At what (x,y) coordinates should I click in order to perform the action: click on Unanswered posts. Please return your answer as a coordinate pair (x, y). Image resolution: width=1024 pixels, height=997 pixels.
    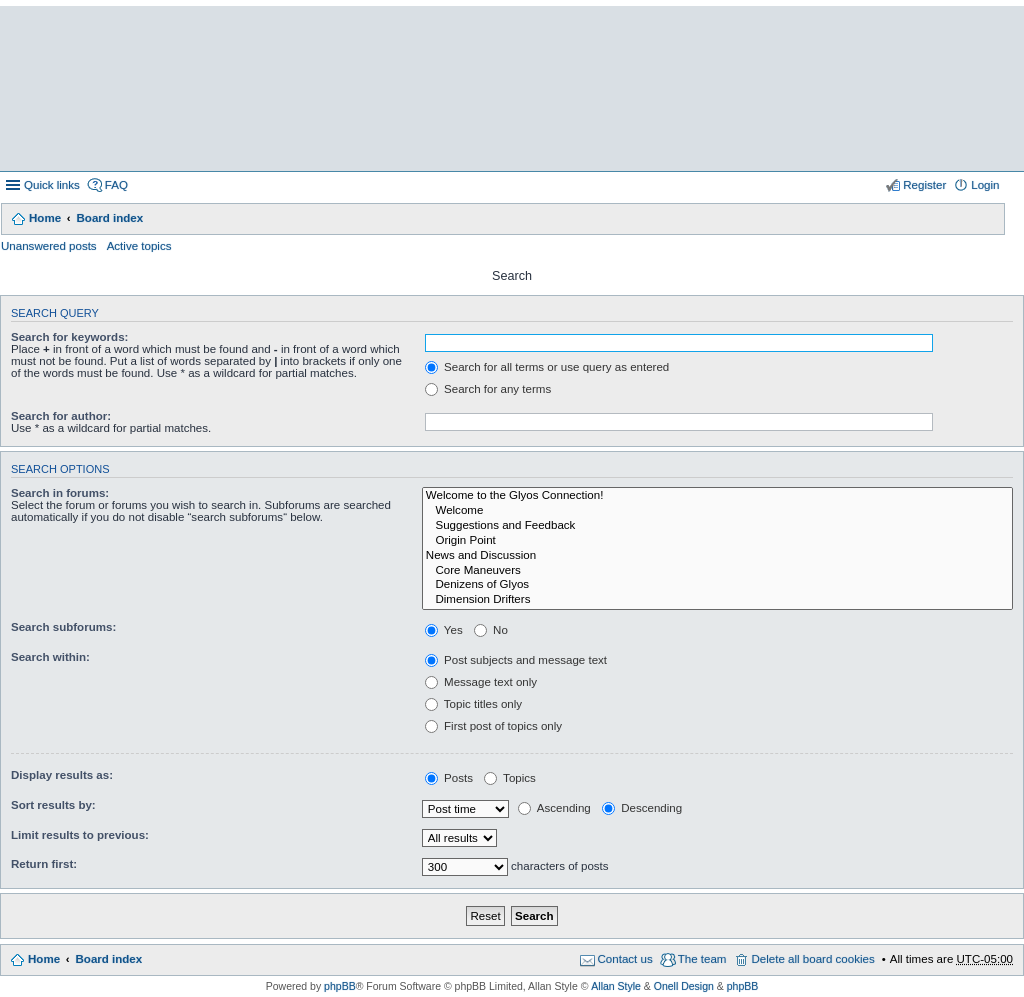
    Looking at the image, I should click on (49, 246).